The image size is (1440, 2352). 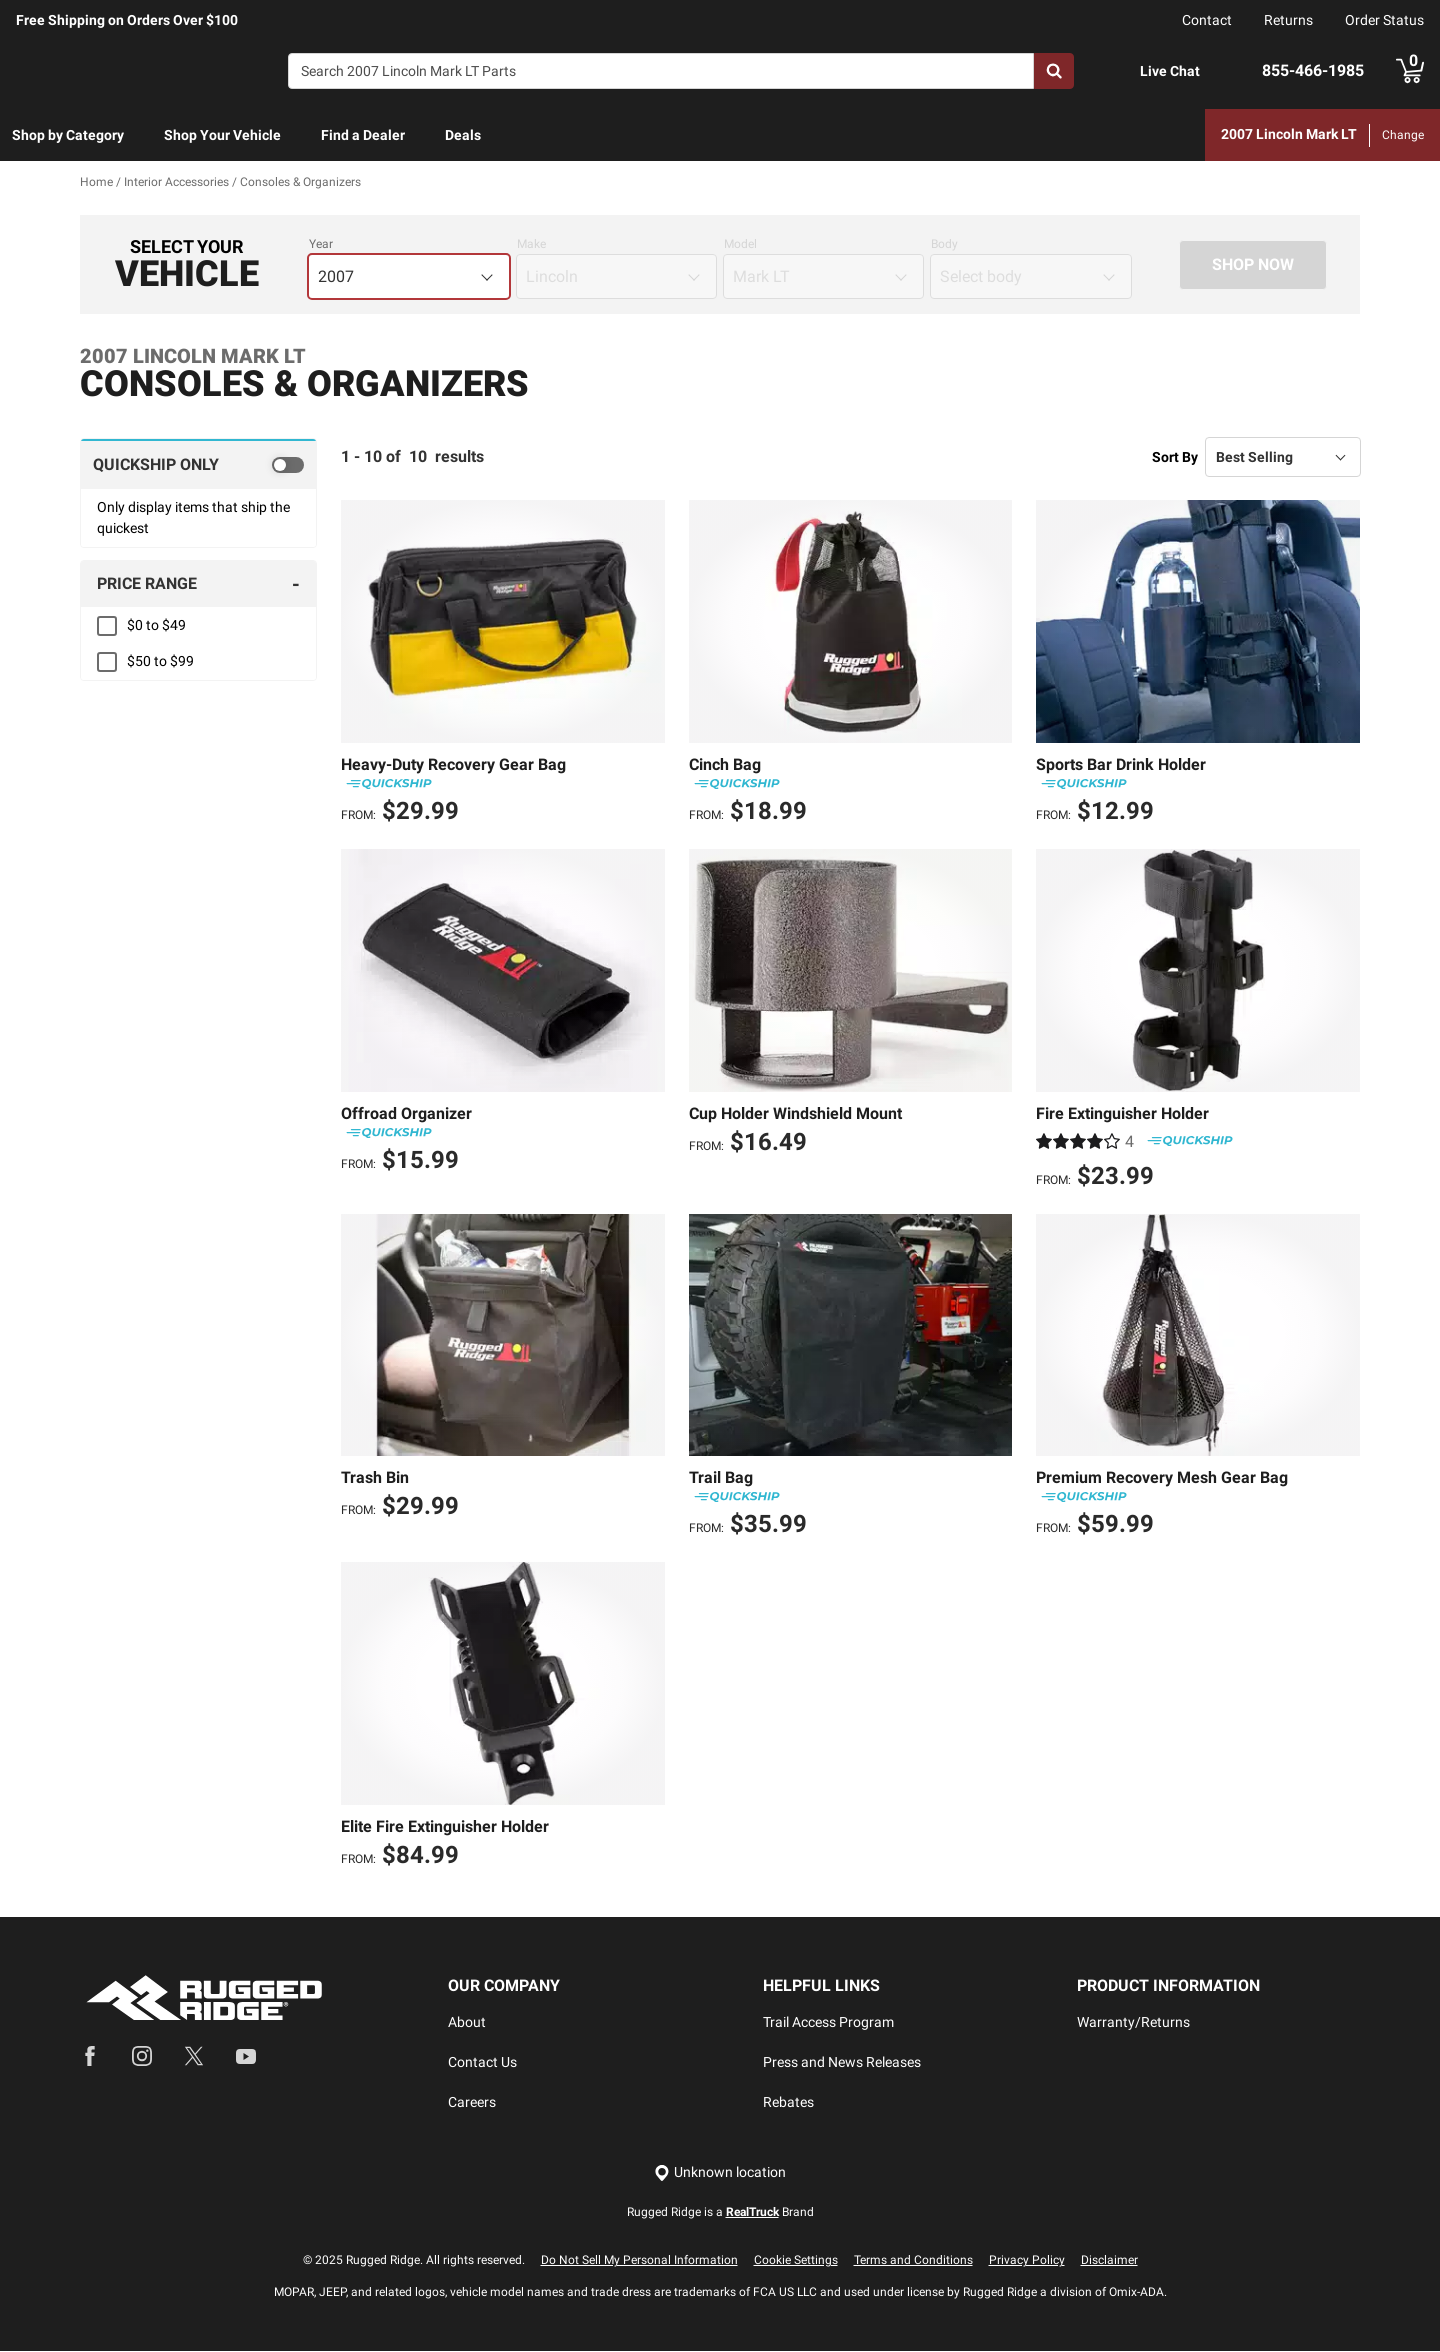 What do you see at coordinates (1109, 2261) in the screenshot?
I see `Disclaimer` at bounding box center [1109, 2261].